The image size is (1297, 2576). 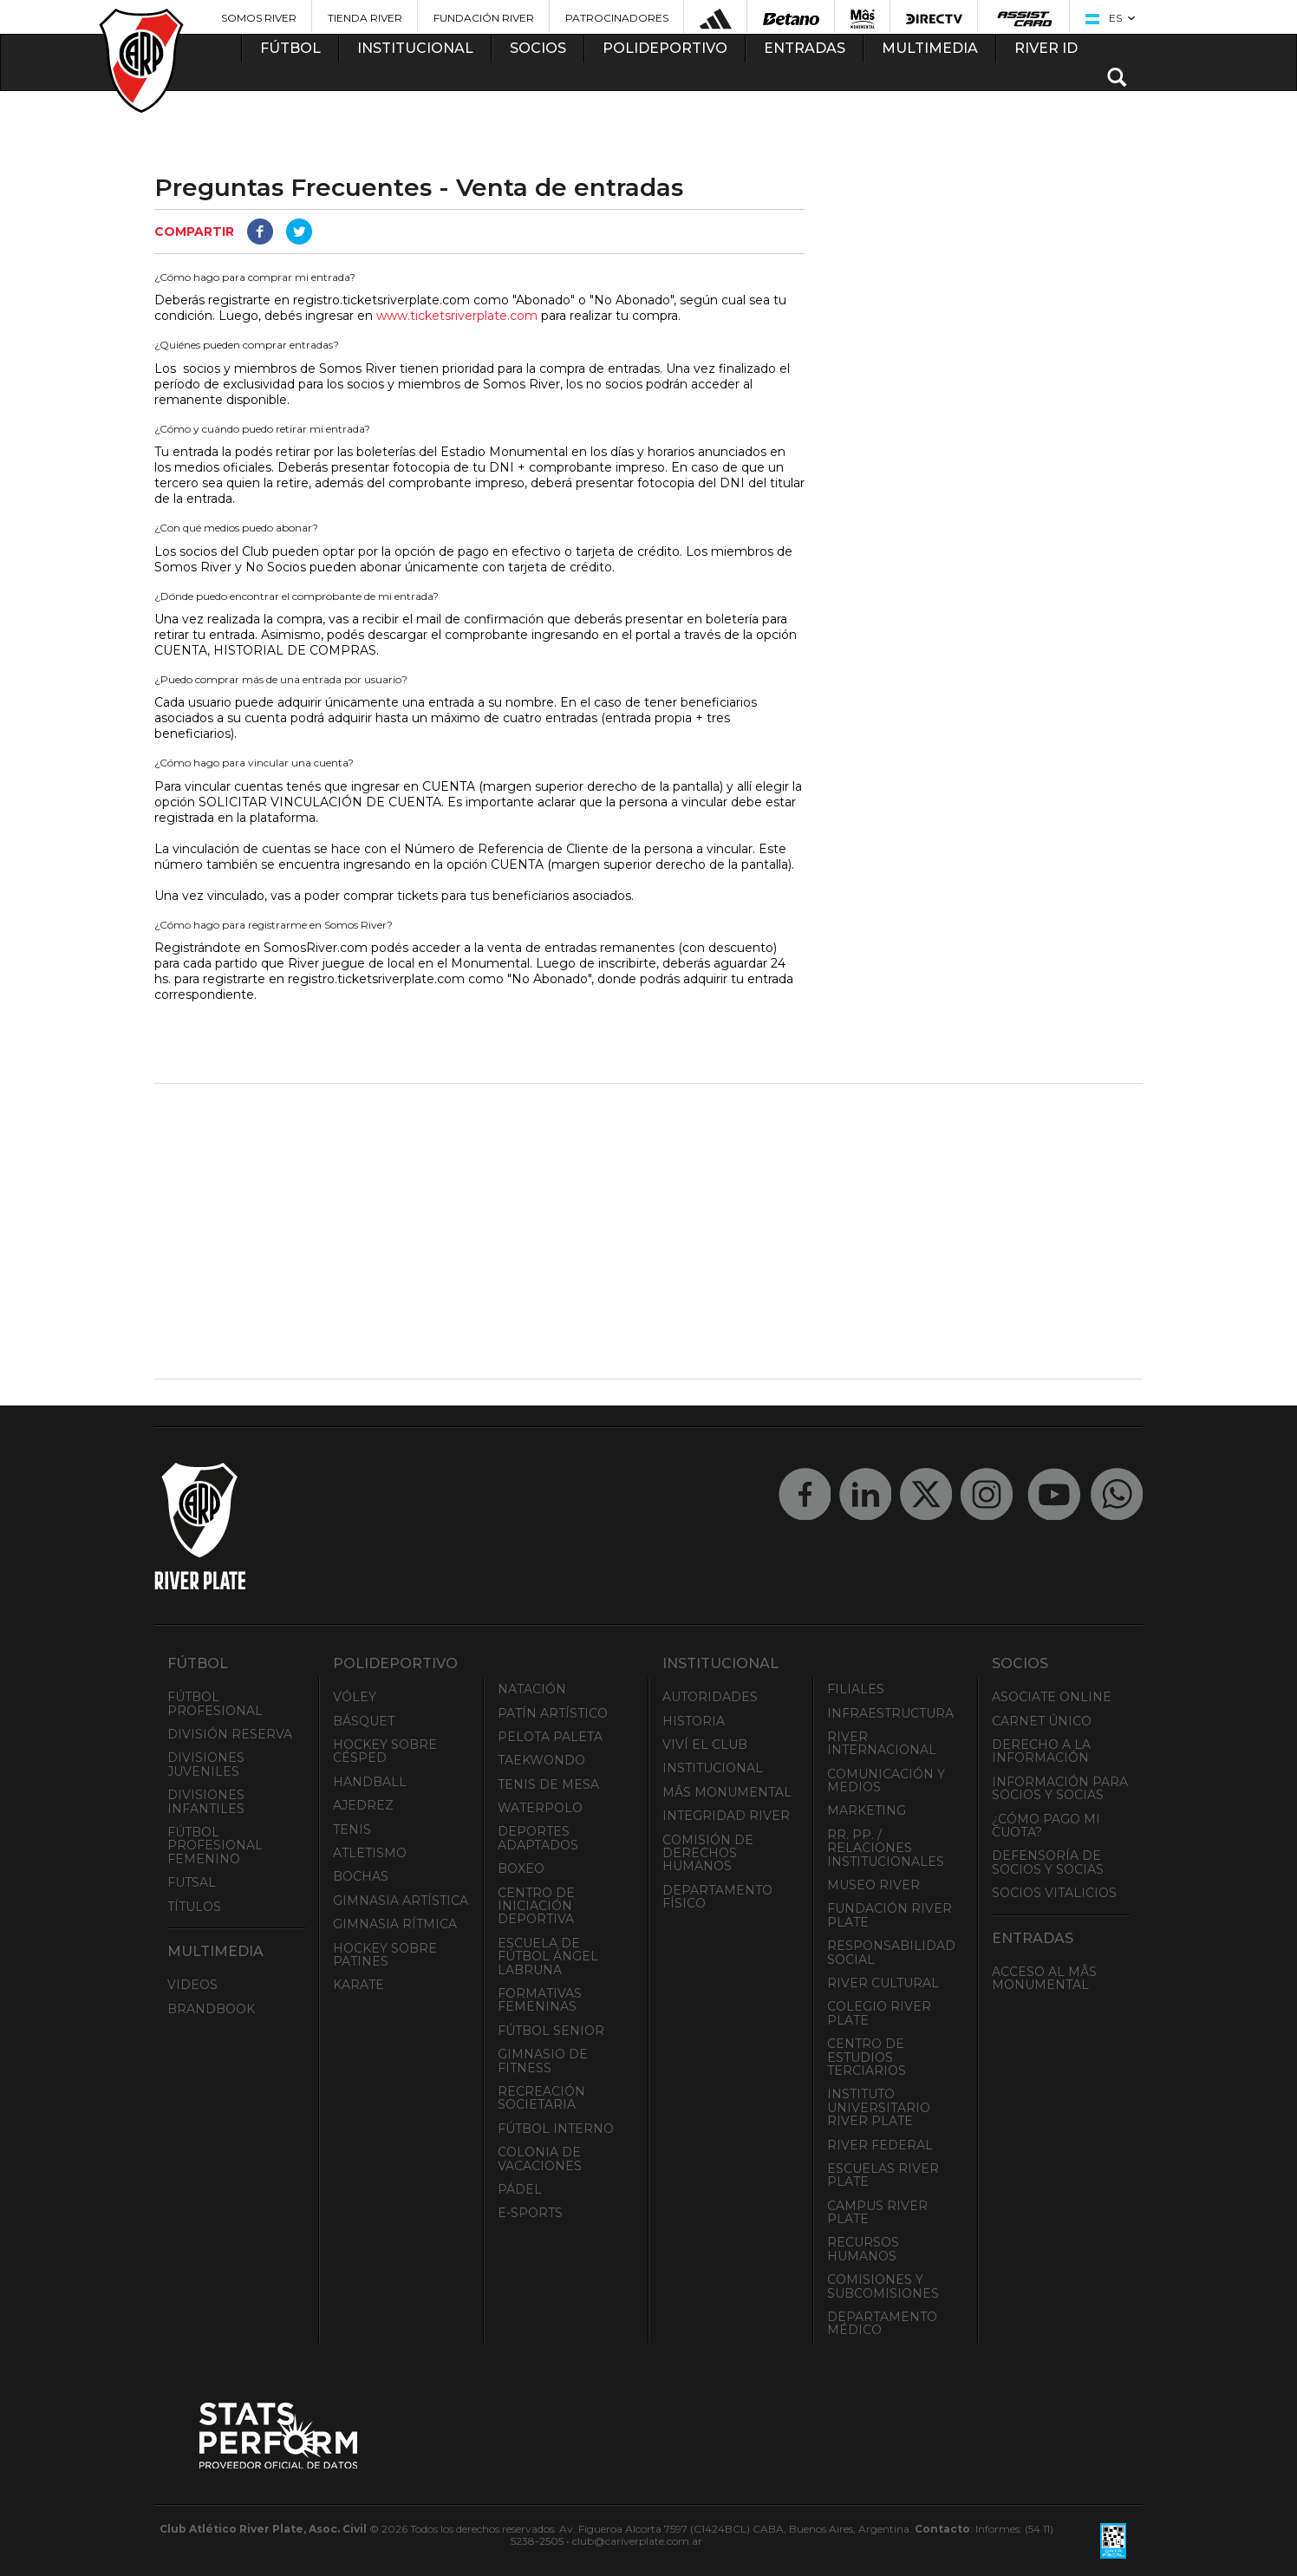 I want to click on Vóley, so click(x=354, y=1697).